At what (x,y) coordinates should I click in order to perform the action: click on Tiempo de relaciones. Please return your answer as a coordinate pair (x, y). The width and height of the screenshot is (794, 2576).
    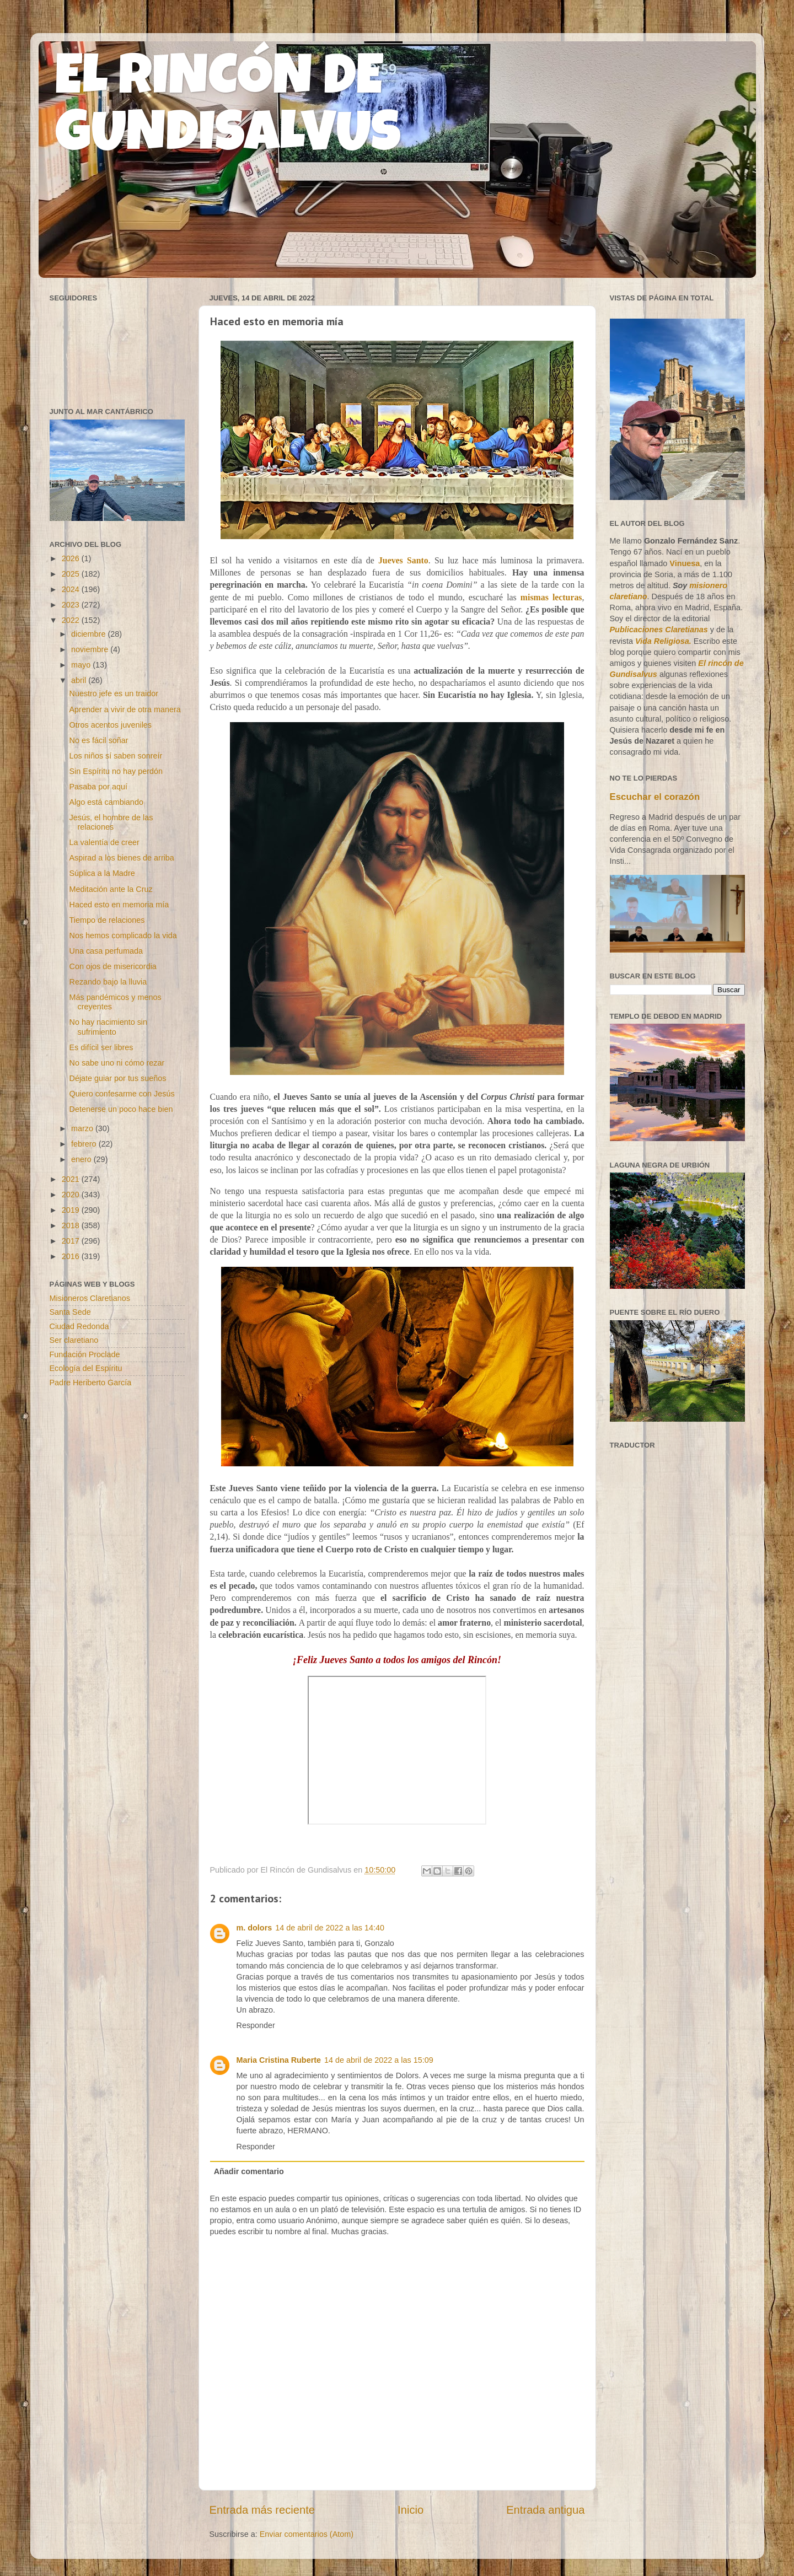
    Looking at the image, I should click on (106, 920).